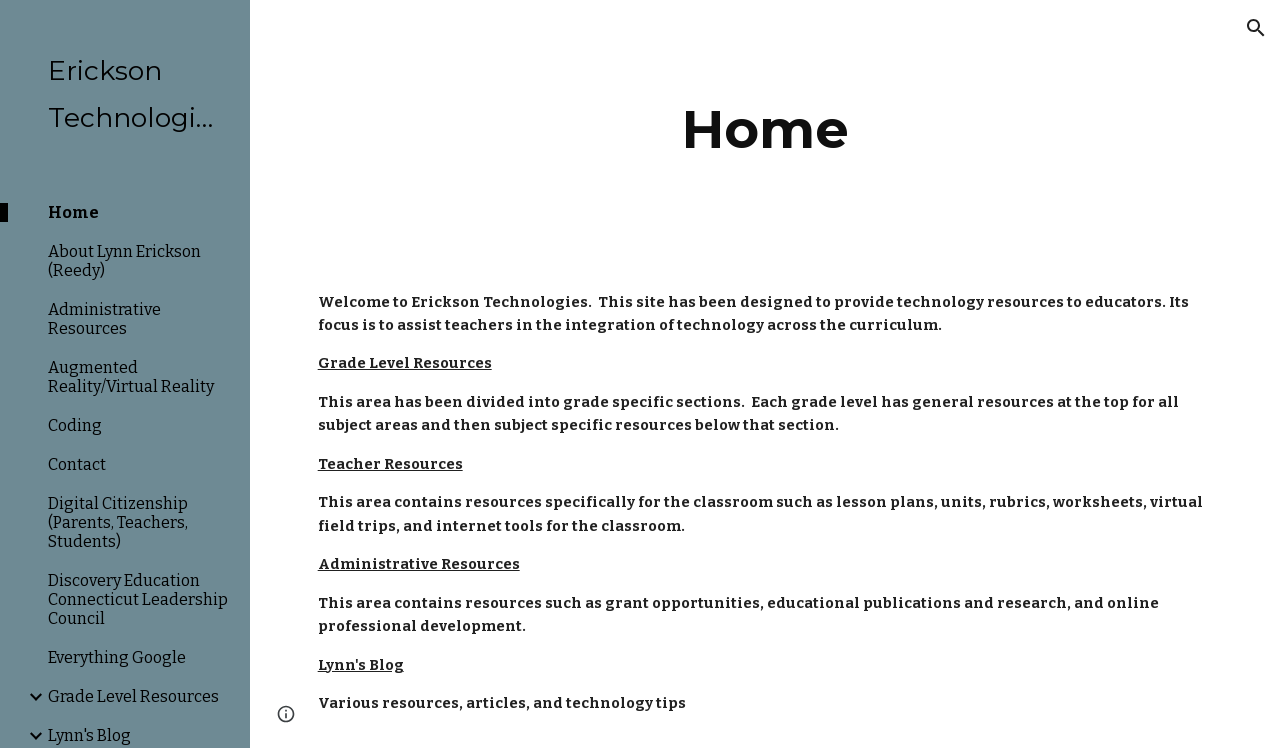 This screenshot has height=748, width=1280. I want to click on Discovery Education Connecticut Leadership Council [link], so click(138, 599).